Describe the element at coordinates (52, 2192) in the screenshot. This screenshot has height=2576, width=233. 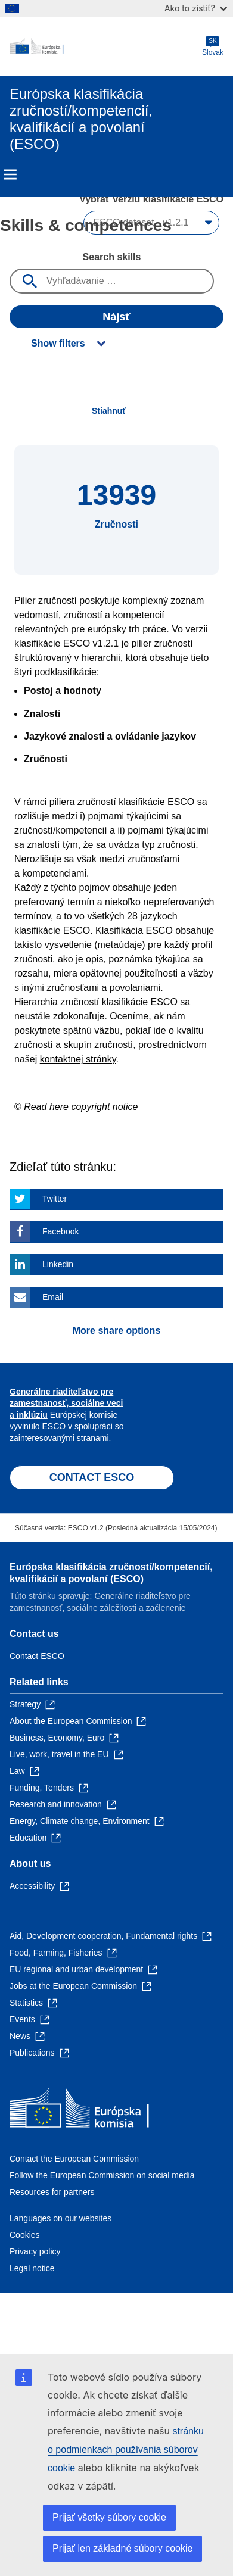
I see `Resources for partners` at that location.